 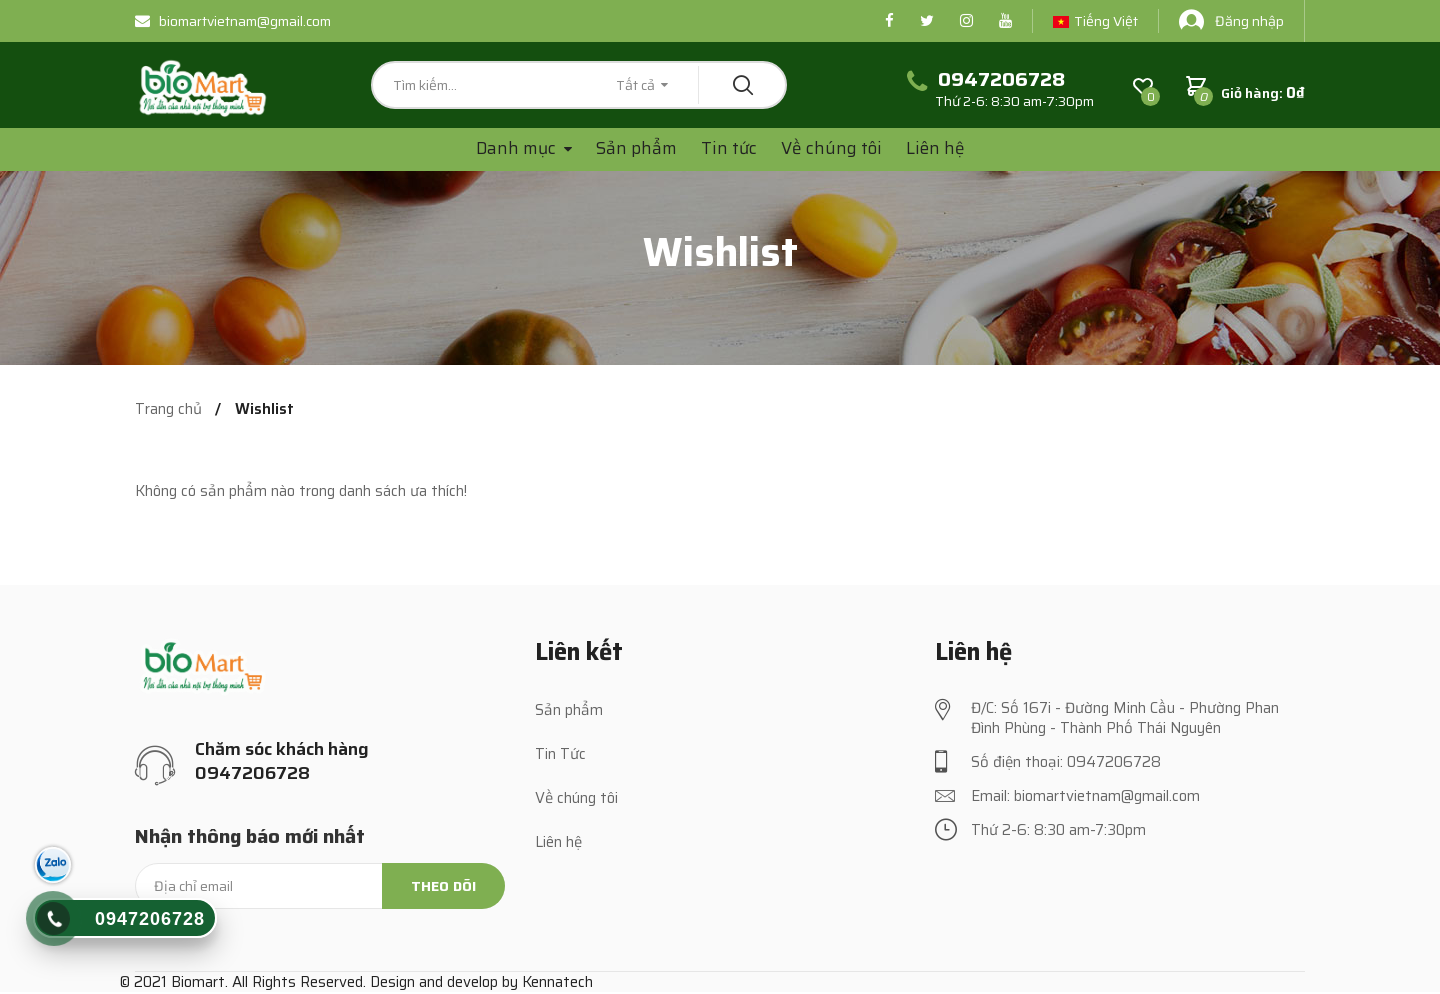 I want to click on Đăng nhập, so click(x=1231, y=20).